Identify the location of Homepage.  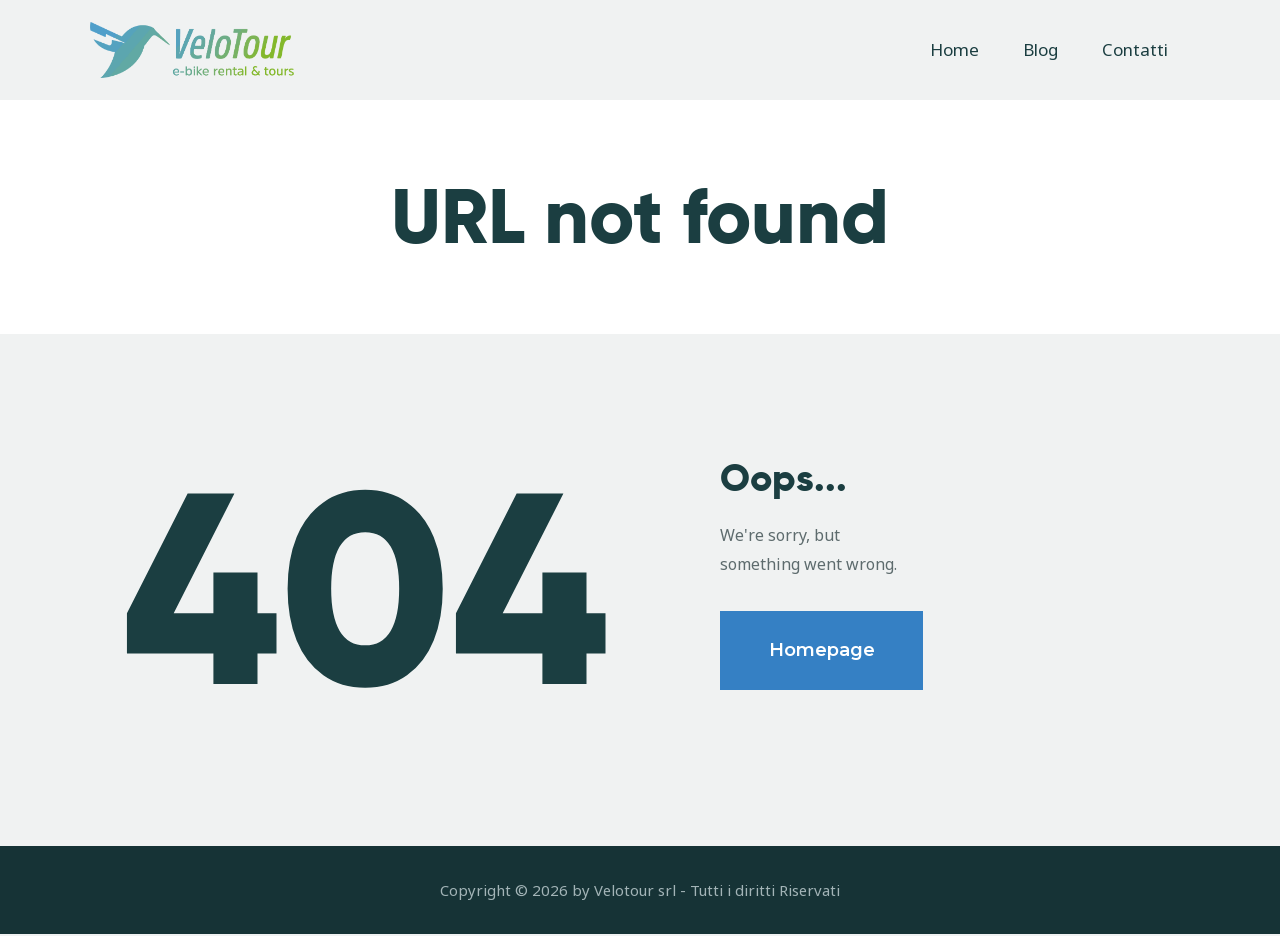
(822, 652).